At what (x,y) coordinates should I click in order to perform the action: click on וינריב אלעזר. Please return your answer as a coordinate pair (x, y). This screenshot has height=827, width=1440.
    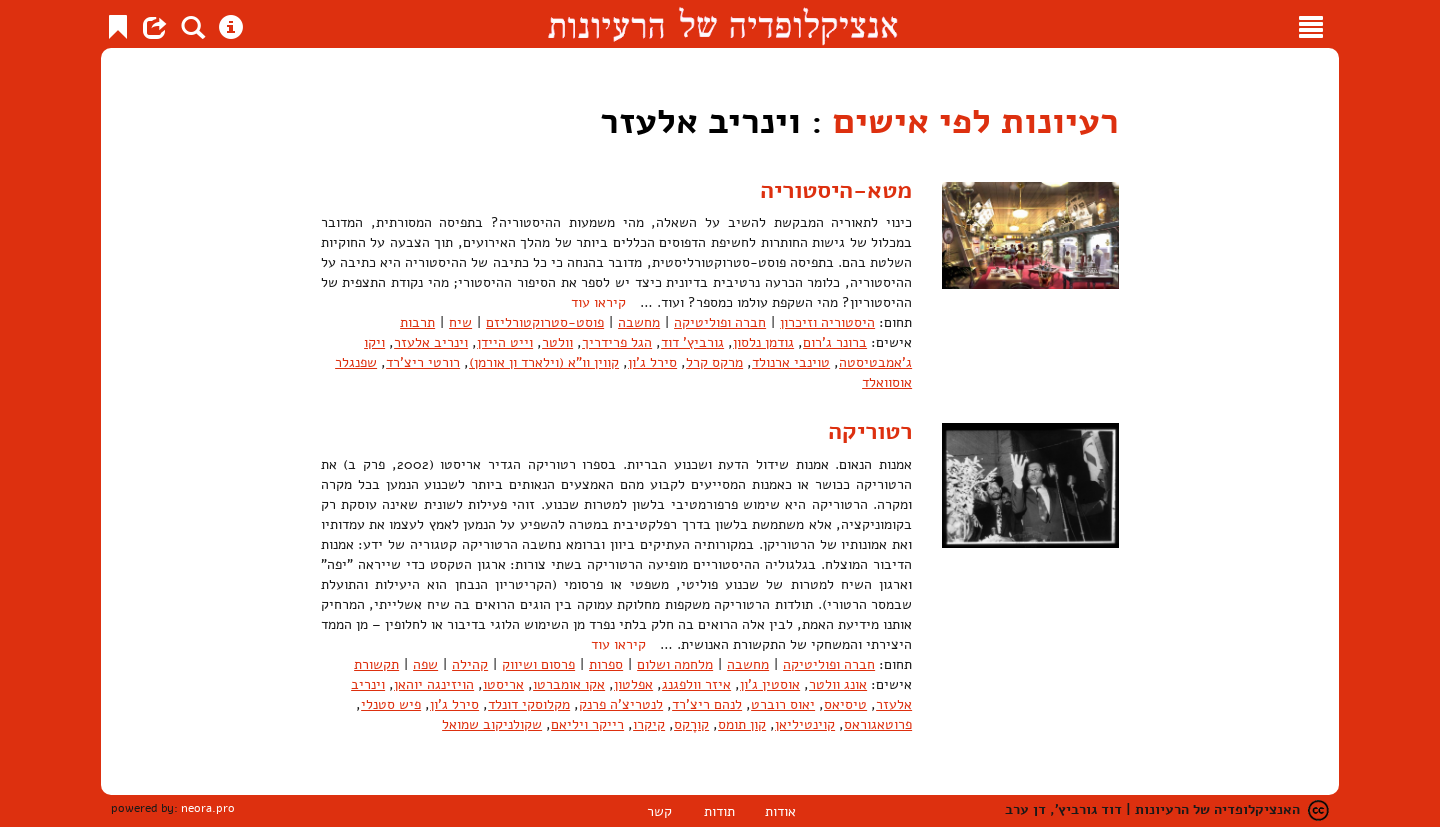
    Looking at the image, I should click on (431, 342).